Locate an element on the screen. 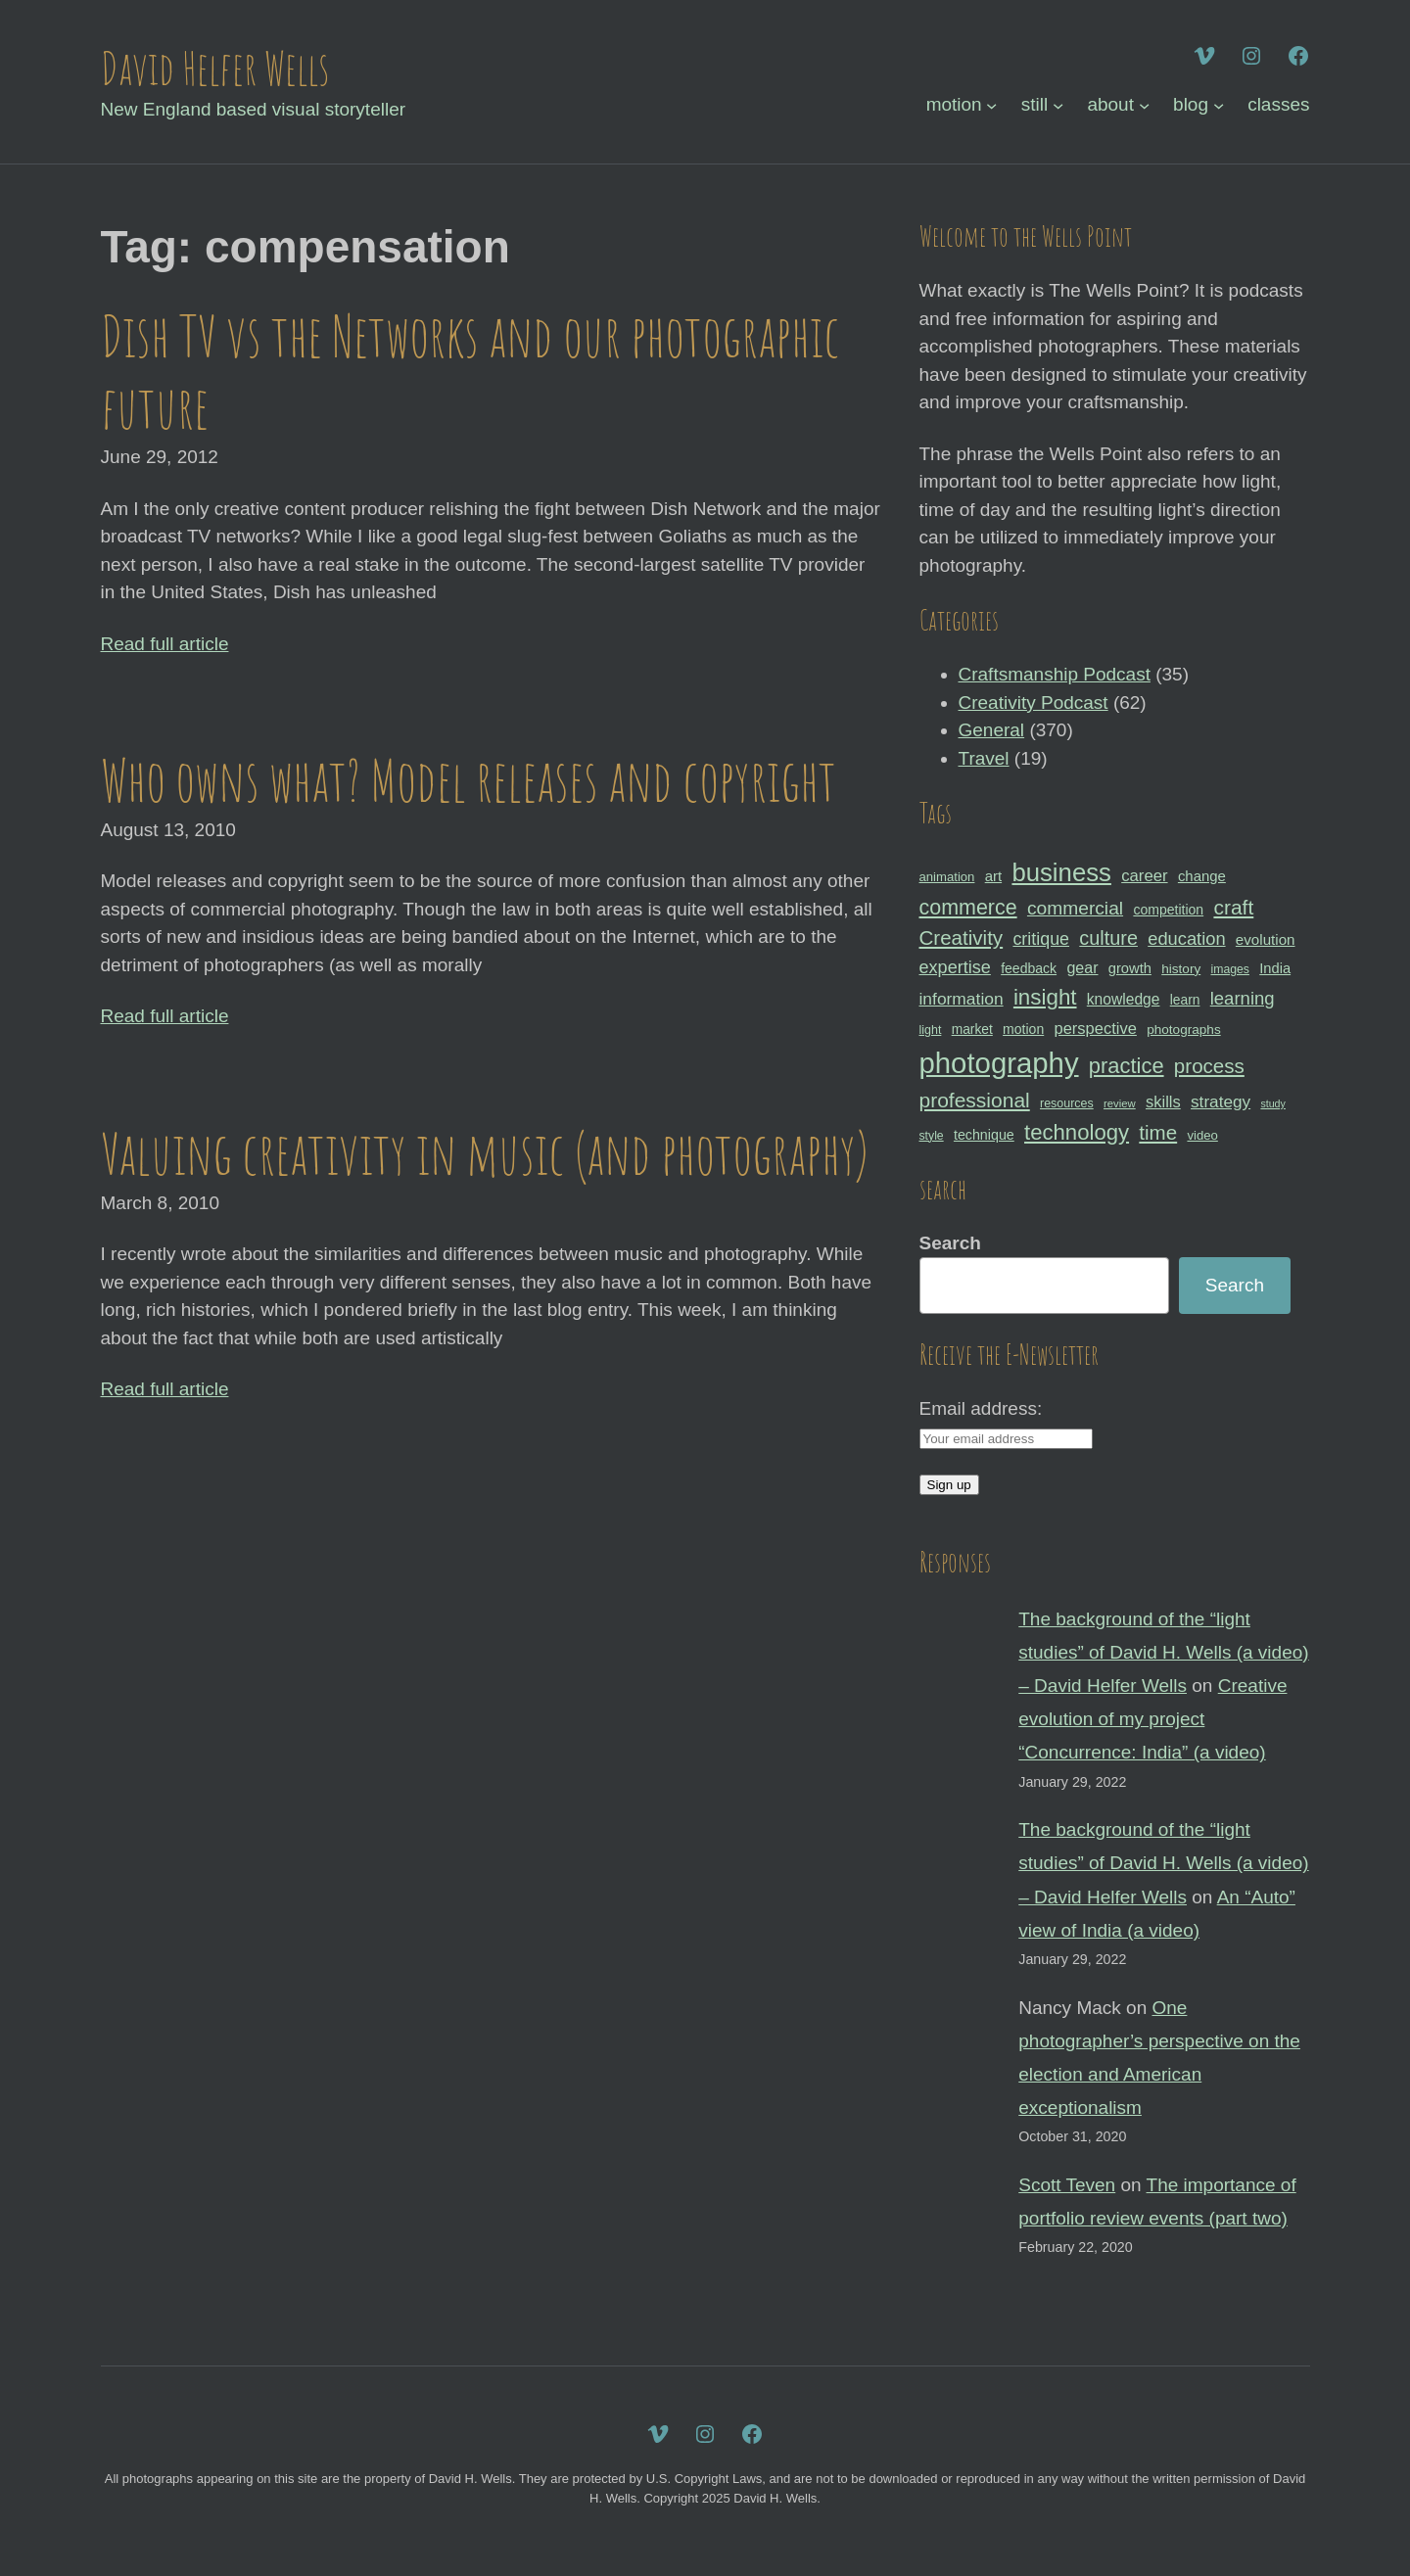 This screenshot has height=2576, width=1410. business [business (112 items)] is located at coordinates (1061, 872).